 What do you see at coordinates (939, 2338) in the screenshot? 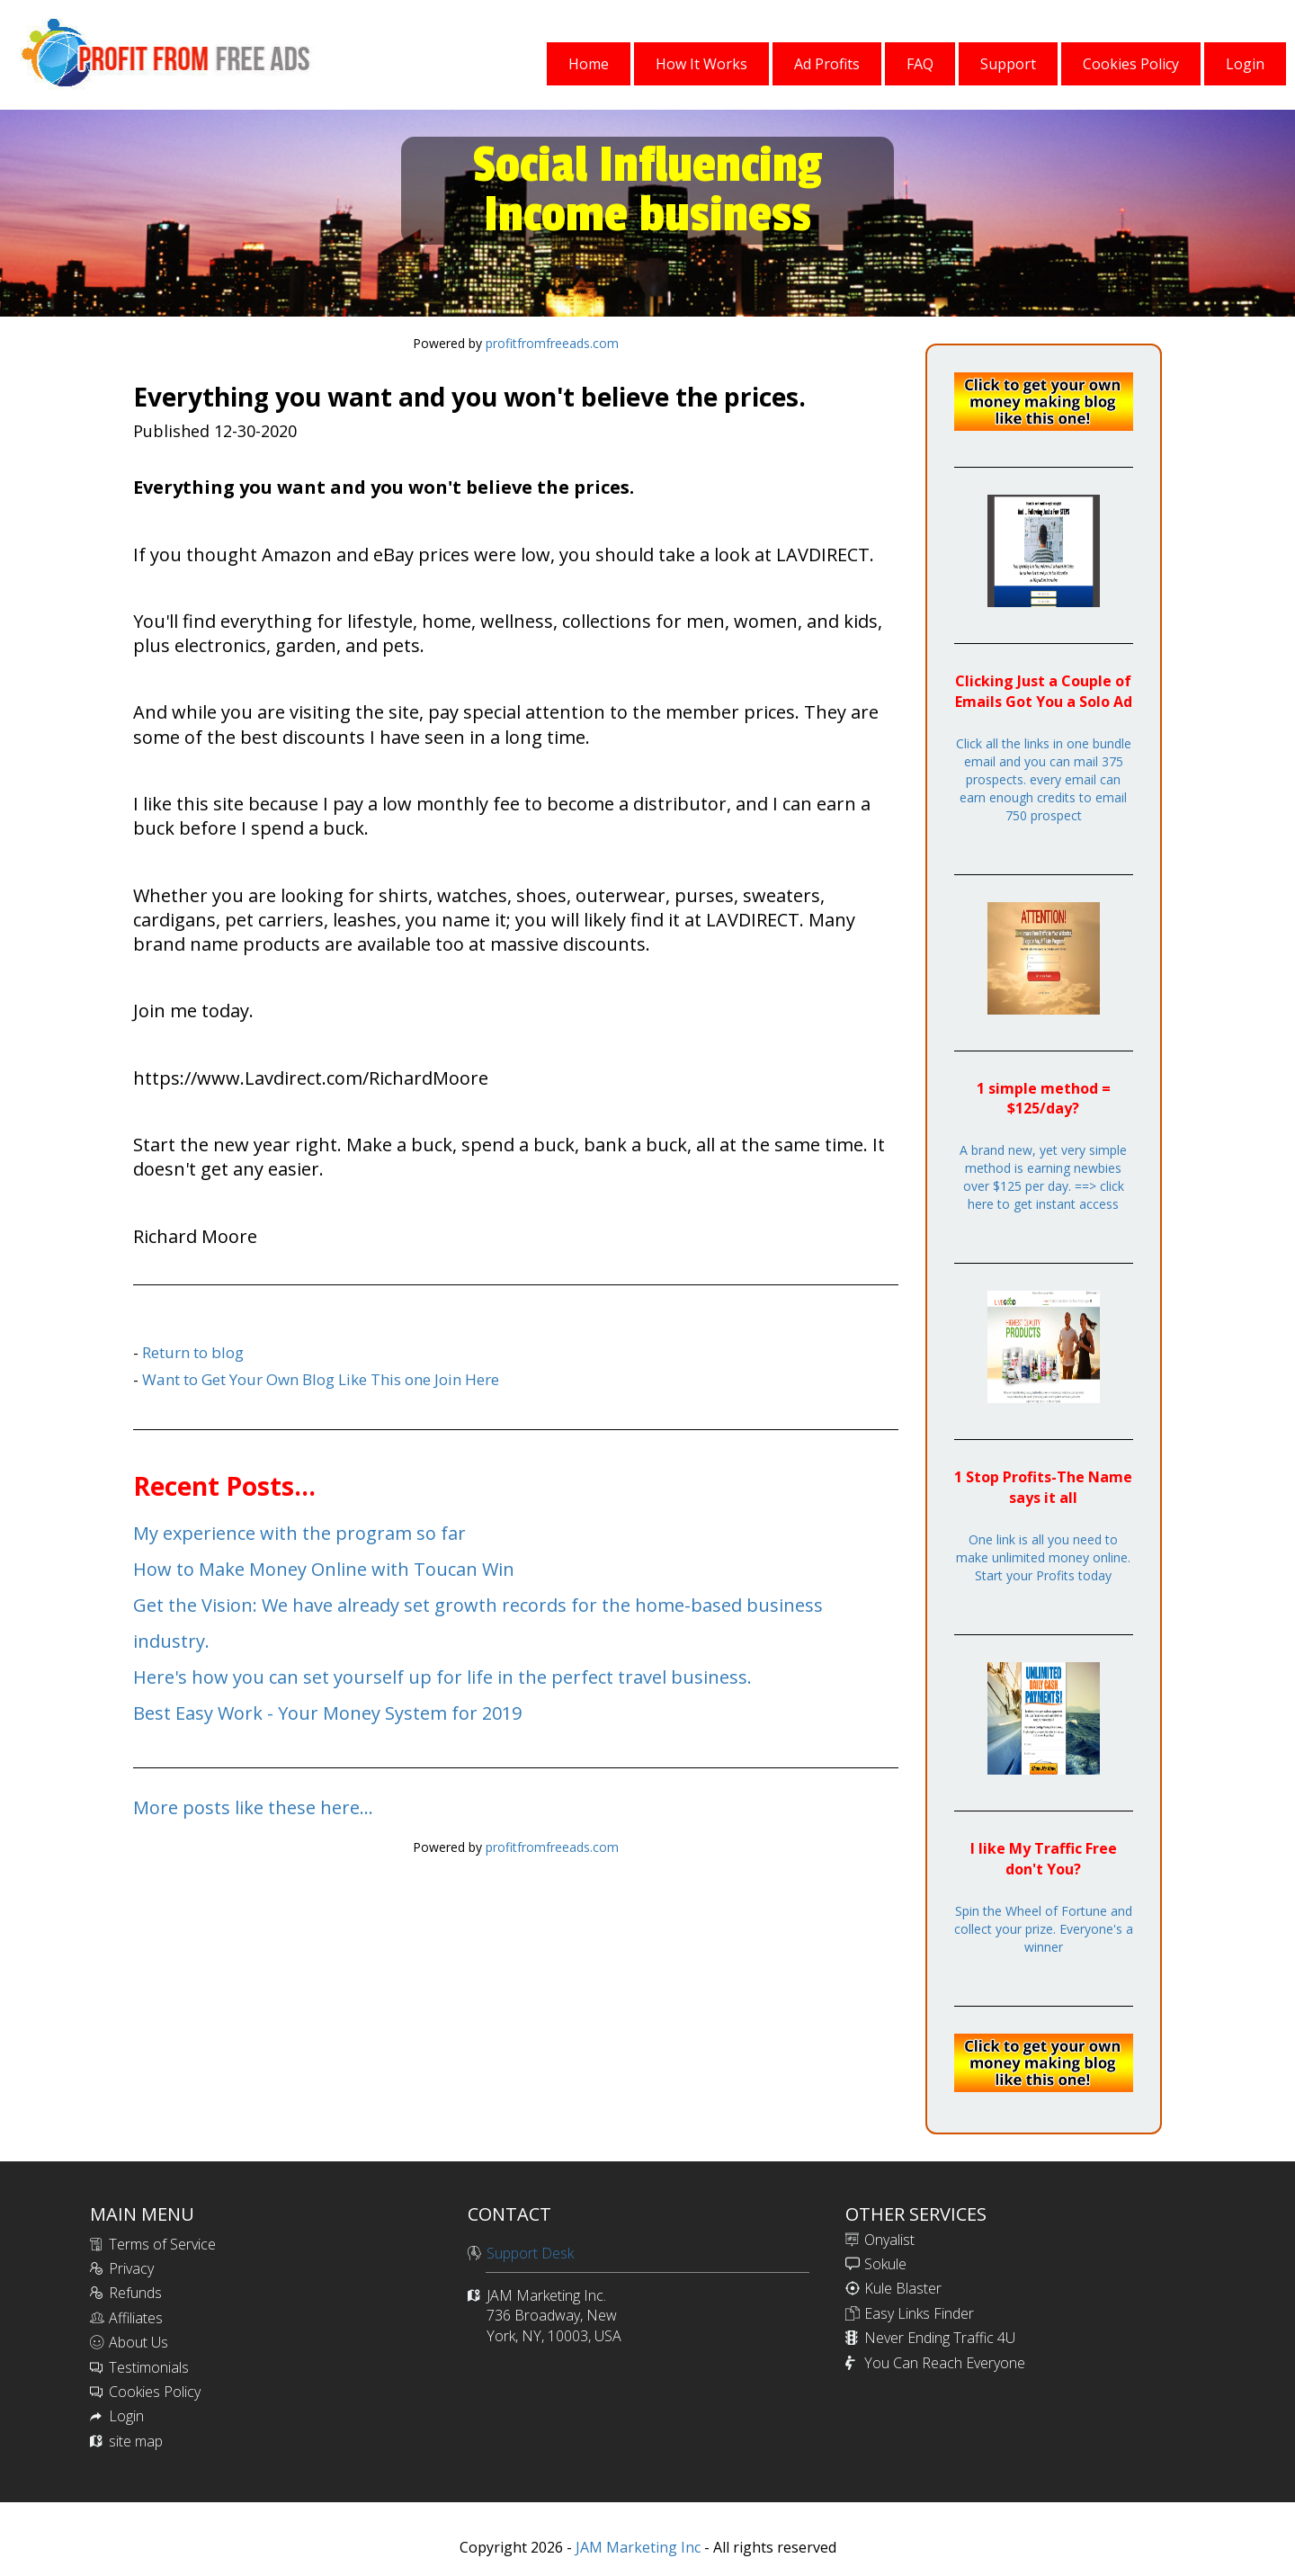
I see `Never Ending Traffic 4U` at bounding box center [939, 2338].